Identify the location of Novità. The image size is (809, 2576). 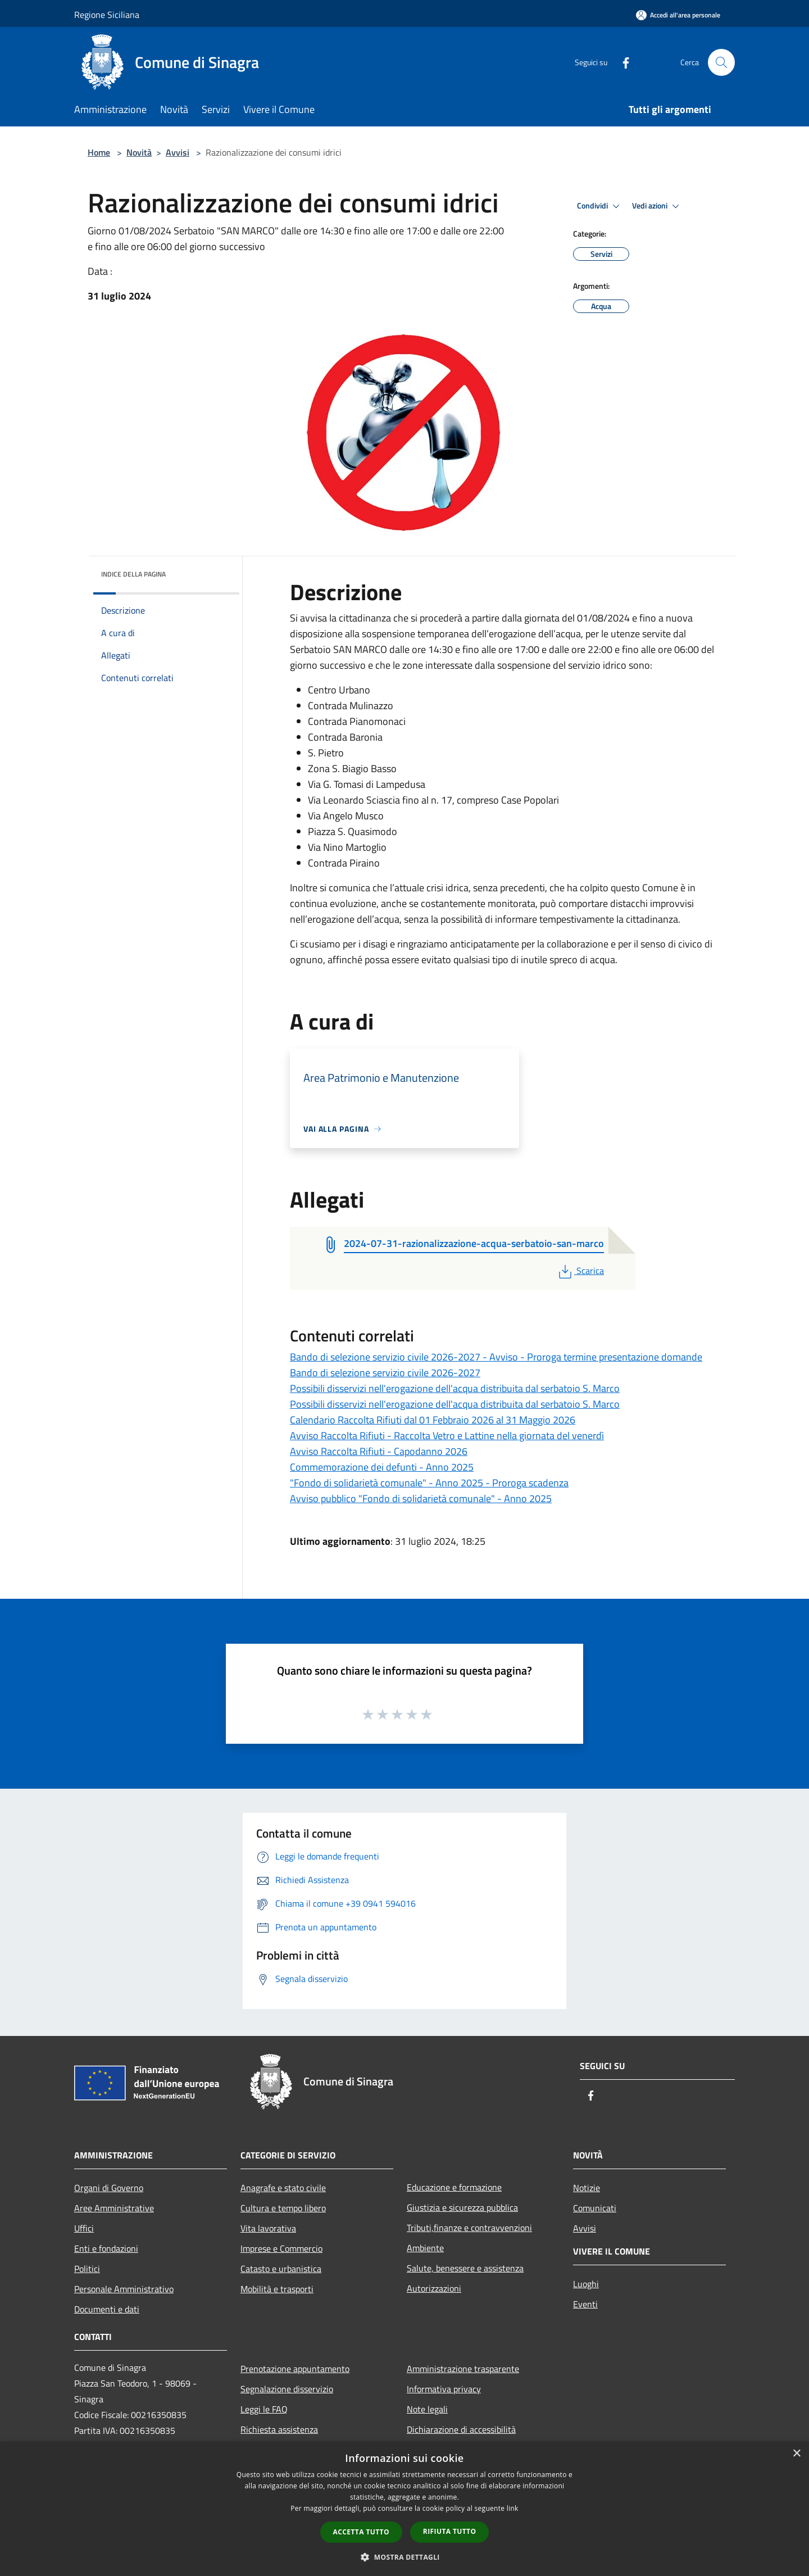
(139, 152).